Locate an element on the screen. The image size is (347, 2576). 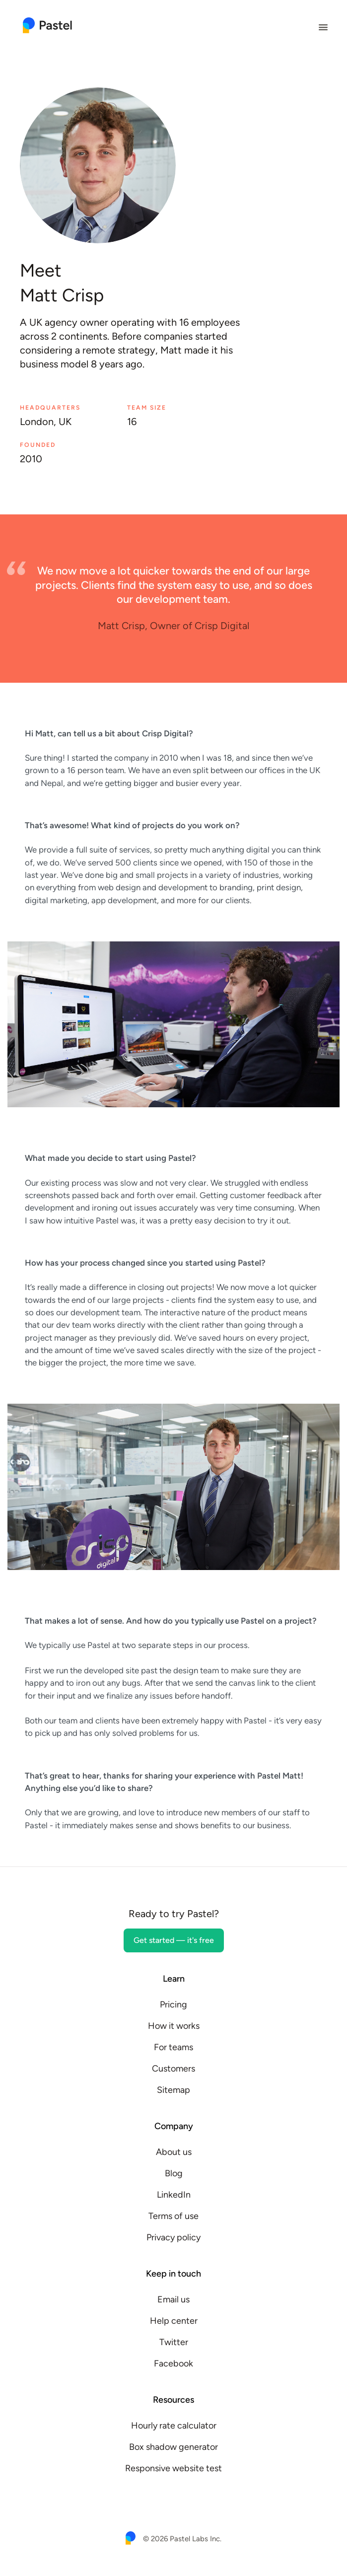
About us is located at coordinates (174, 2152).